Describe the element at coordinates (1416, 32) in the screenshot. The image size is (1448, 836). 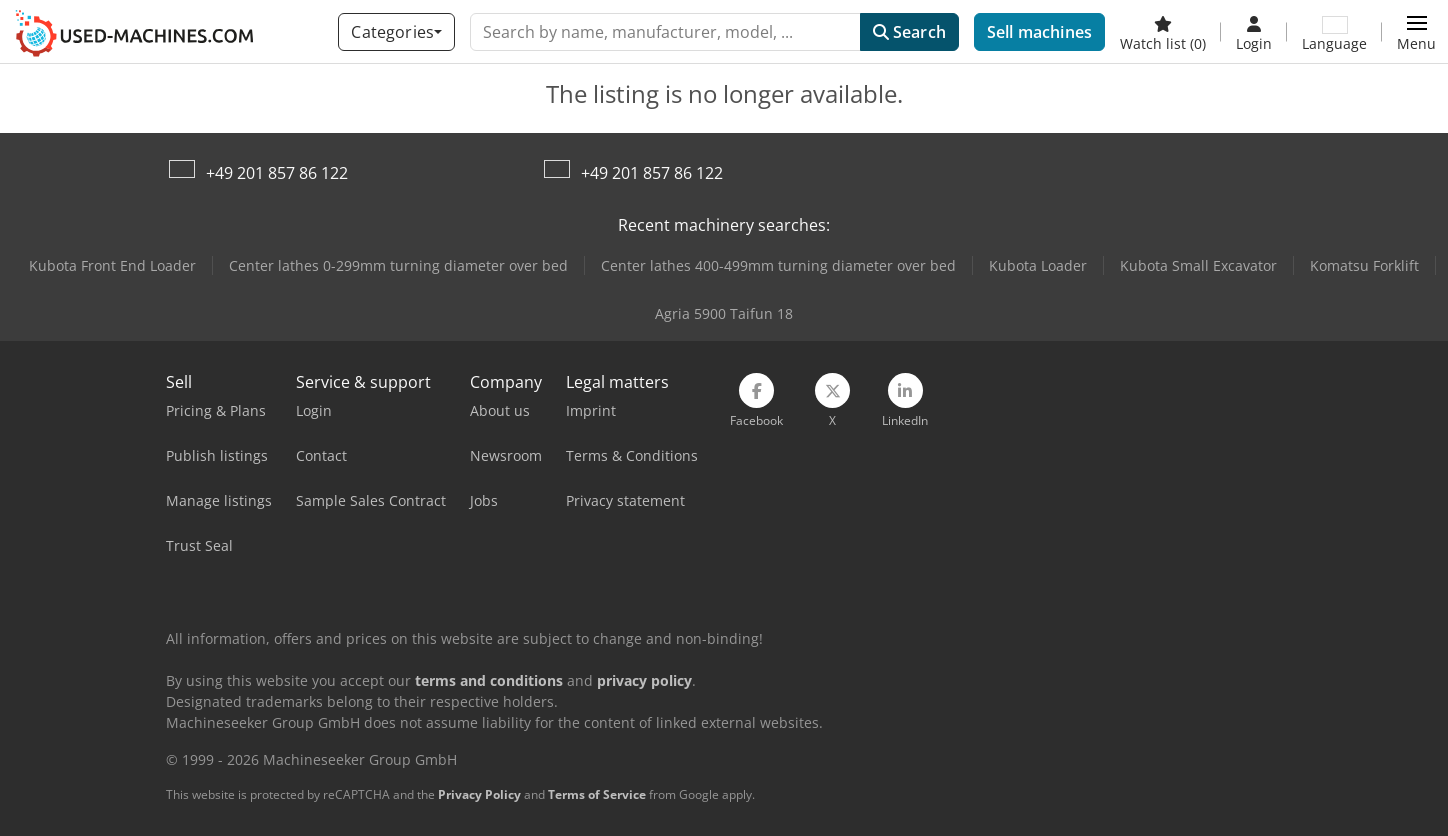
I see `[button]` at that location.